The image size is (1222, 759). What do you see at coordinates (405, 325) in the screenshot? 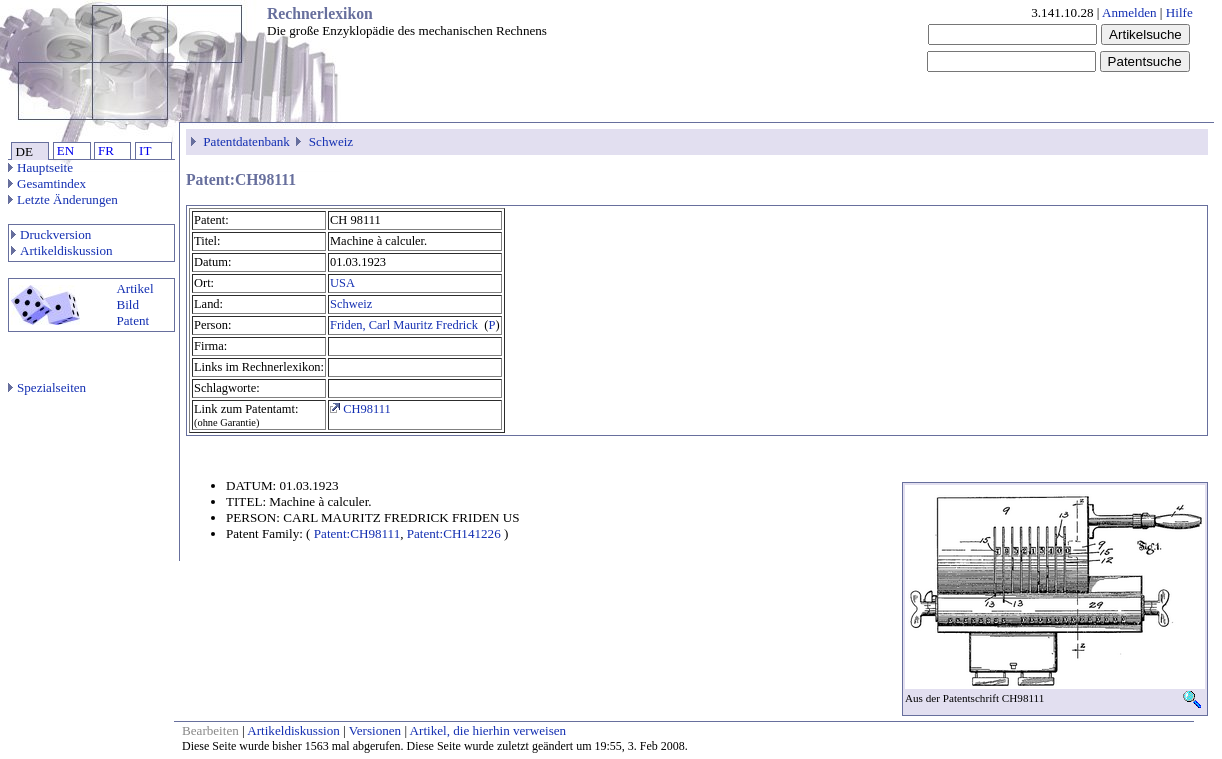
I see `Friden, Carl Mauritz Fredrick` at bounding box center [405, 325].